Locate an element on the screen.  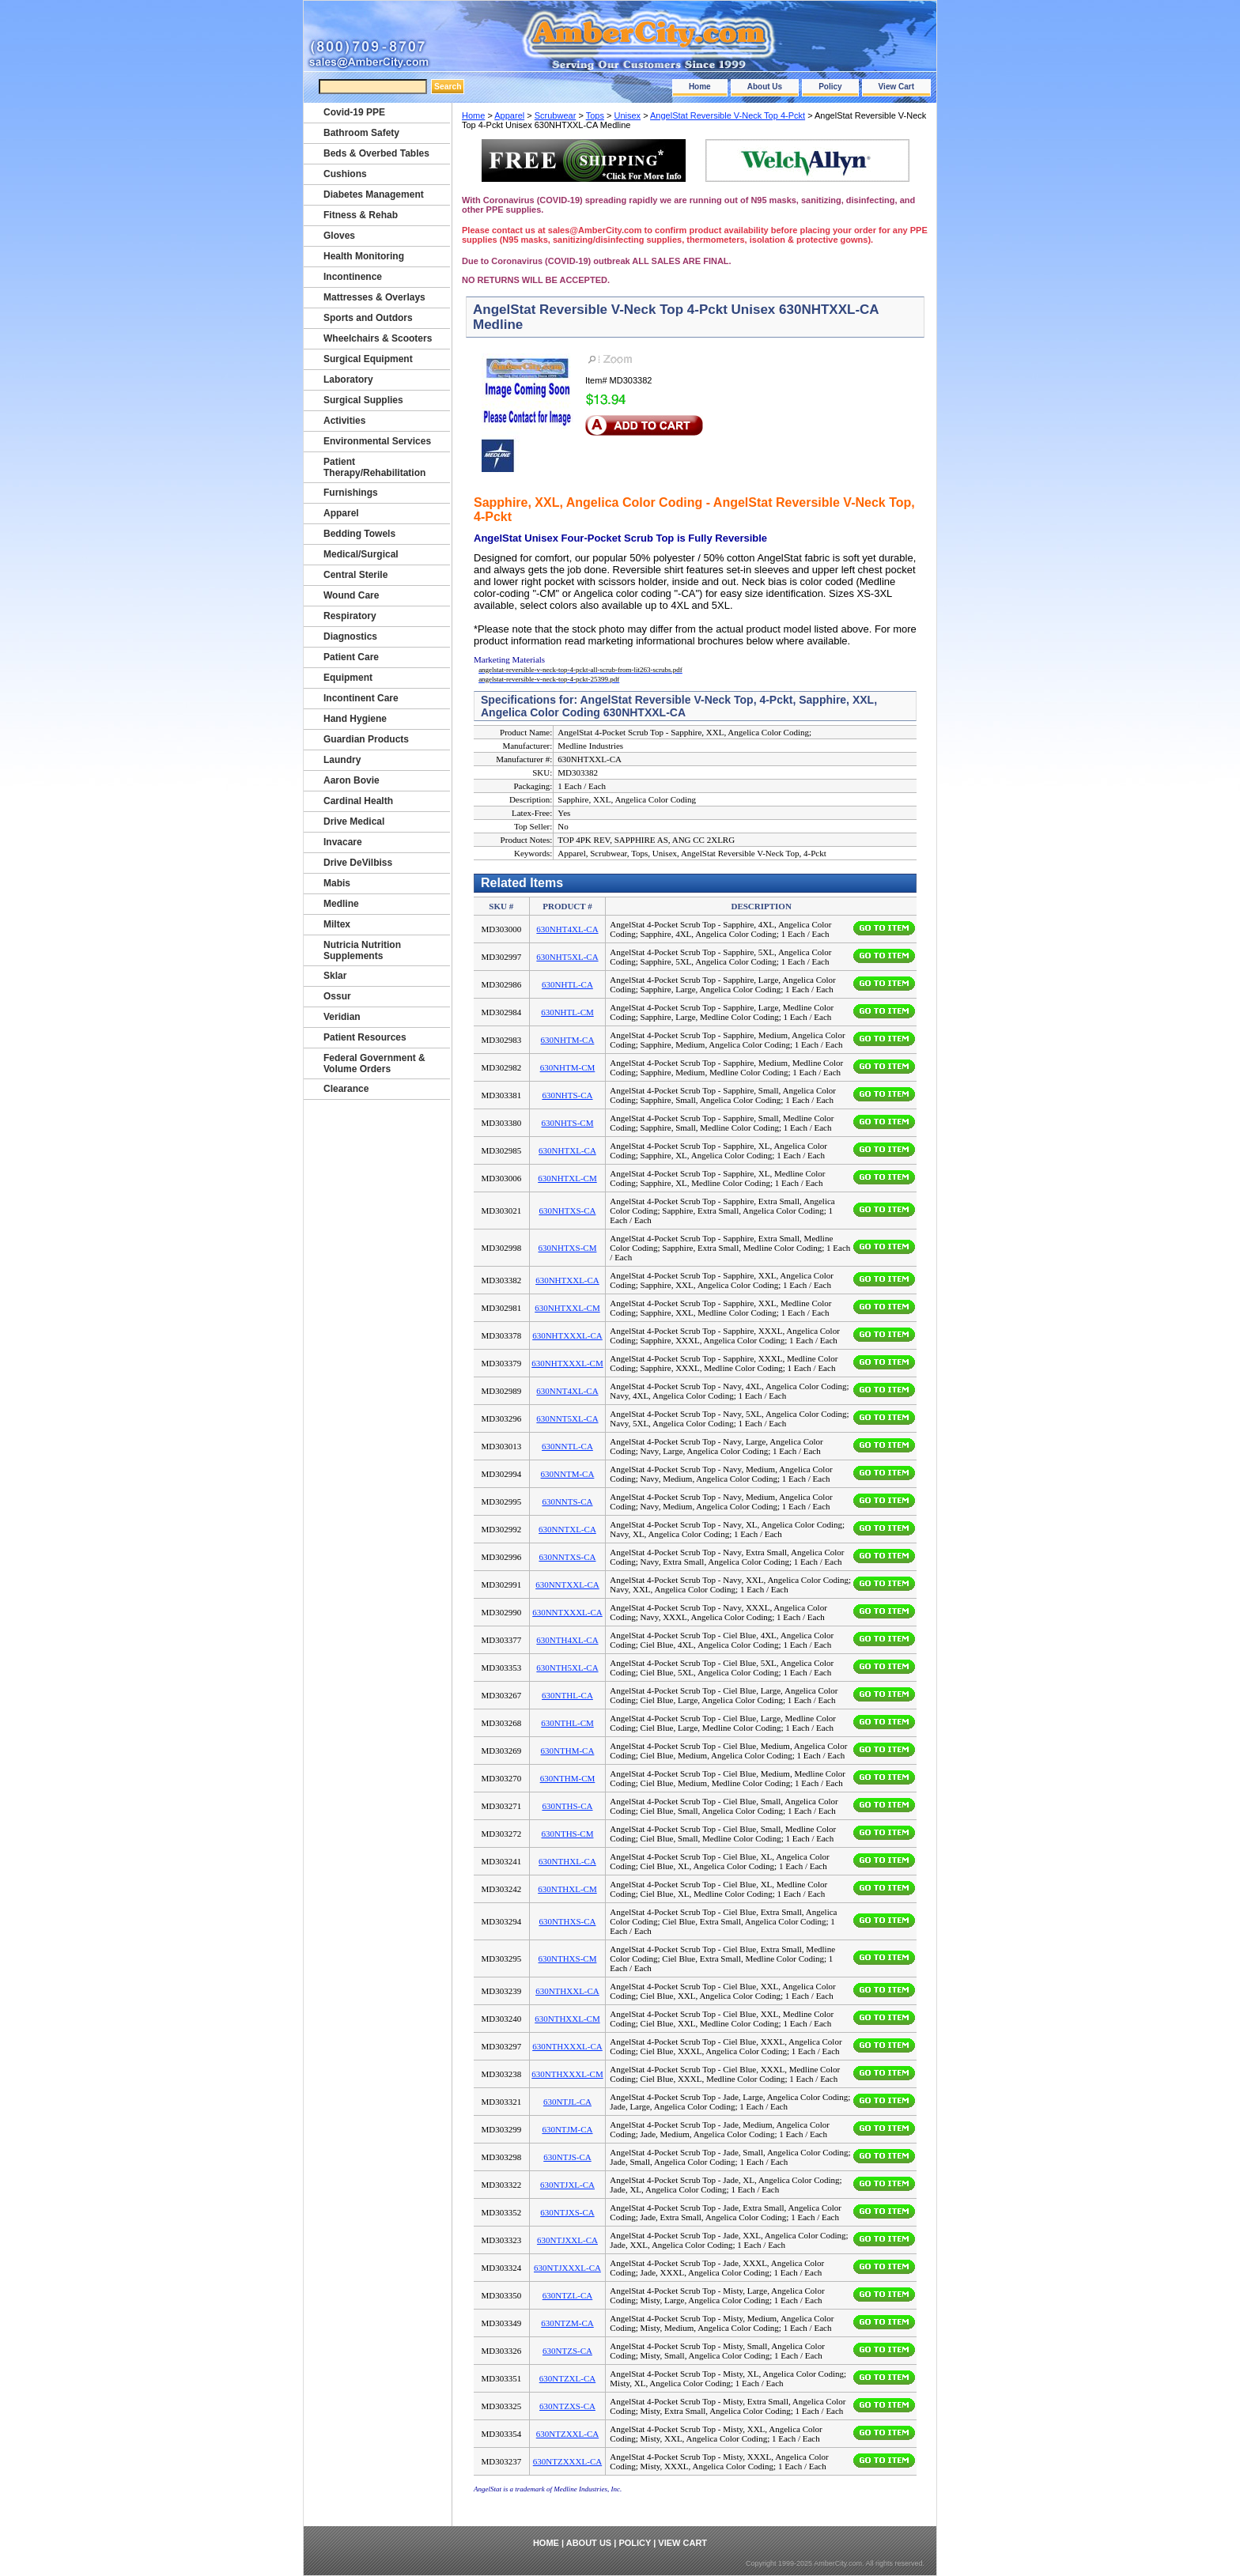
Wheelchairs & Scooters is located at coordinates (377, 338).